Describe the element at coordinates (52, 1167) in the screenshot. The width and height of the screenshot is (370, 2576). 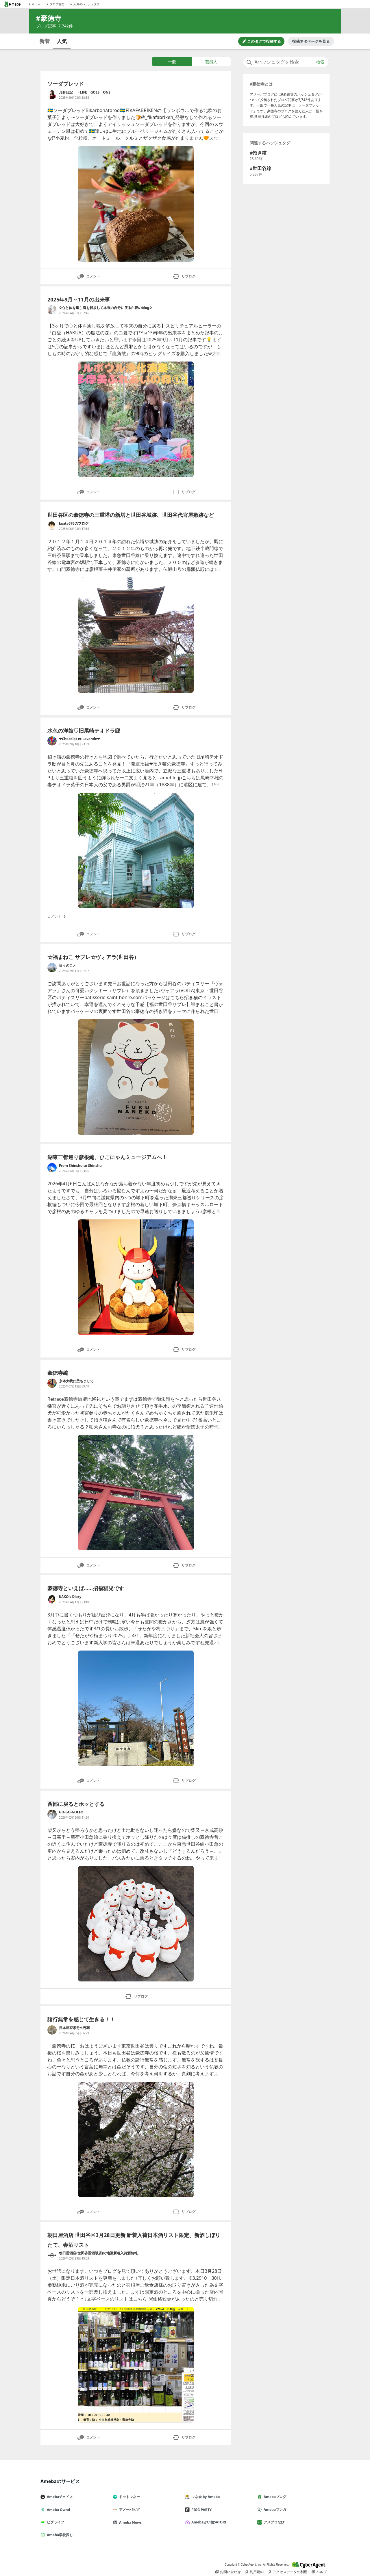
I see `[From Shinshu to Shinshu のブログへのリンク]` at that location.